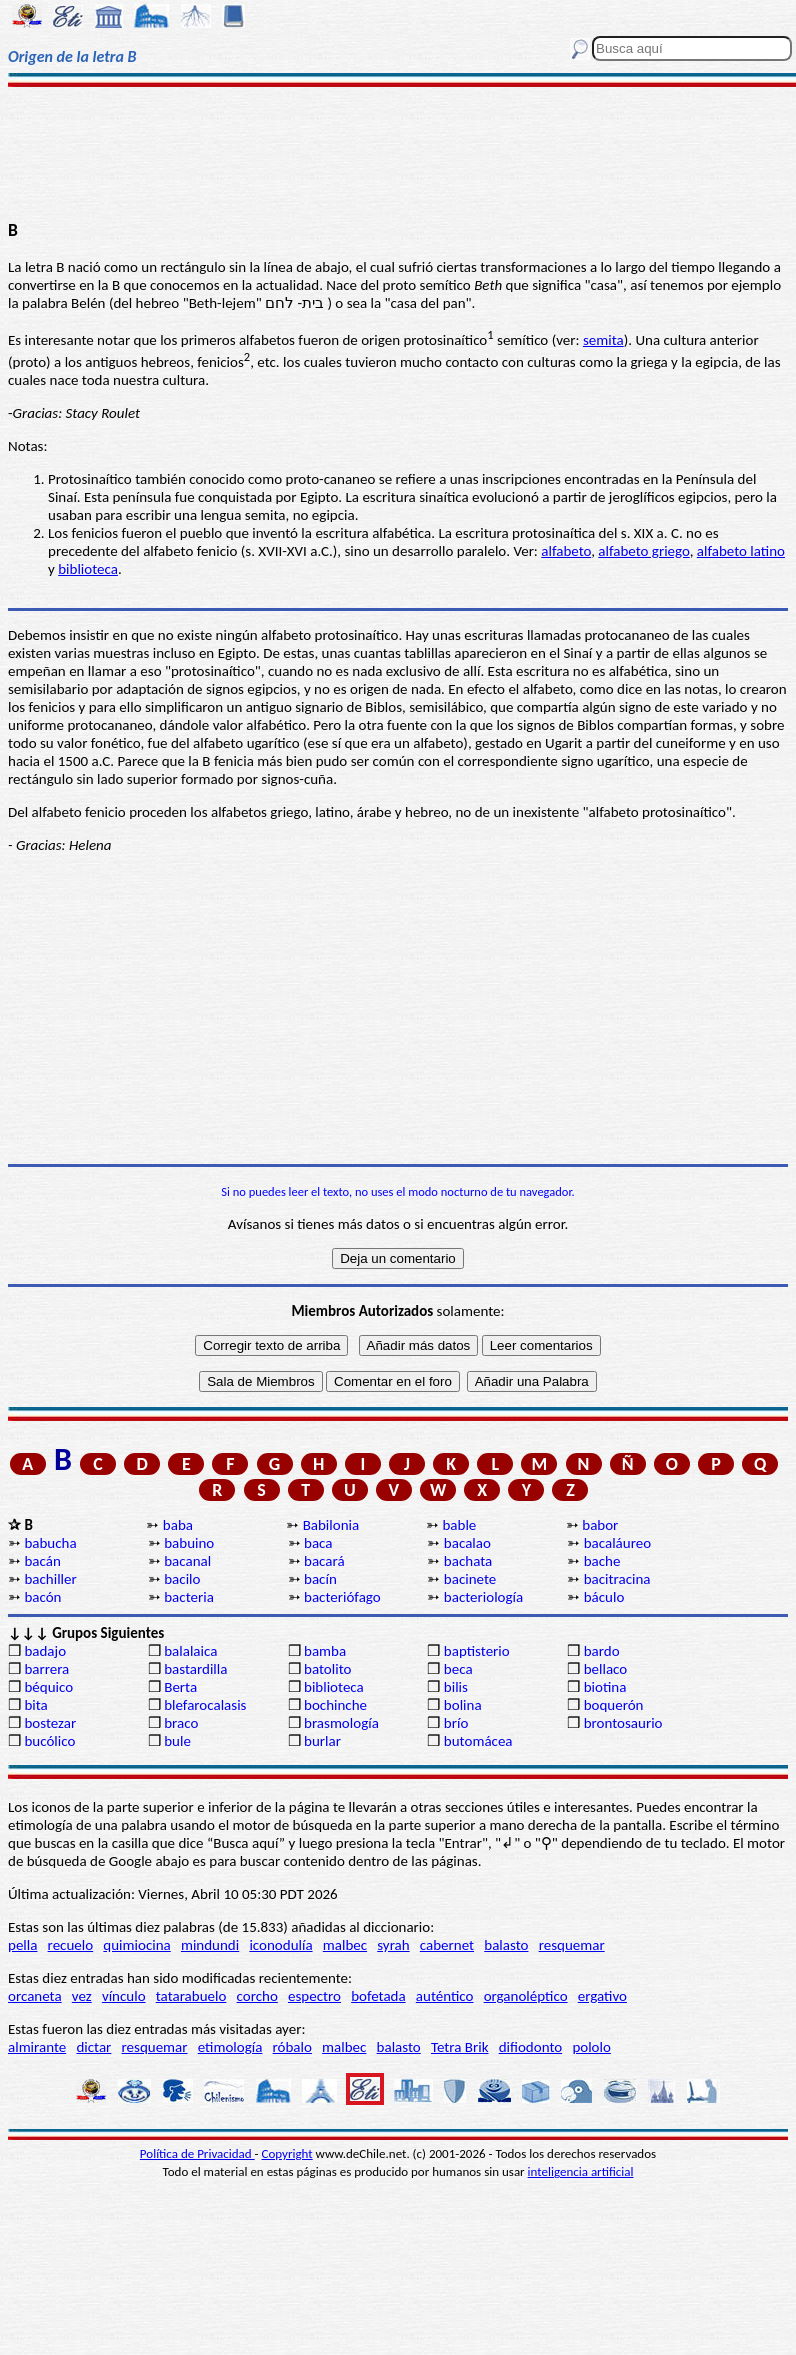 The width and height of the screenshot is (796, 2355). Describe the element at coordinates (292, 2047) in the screenshot. I see `róbalo` at that location.